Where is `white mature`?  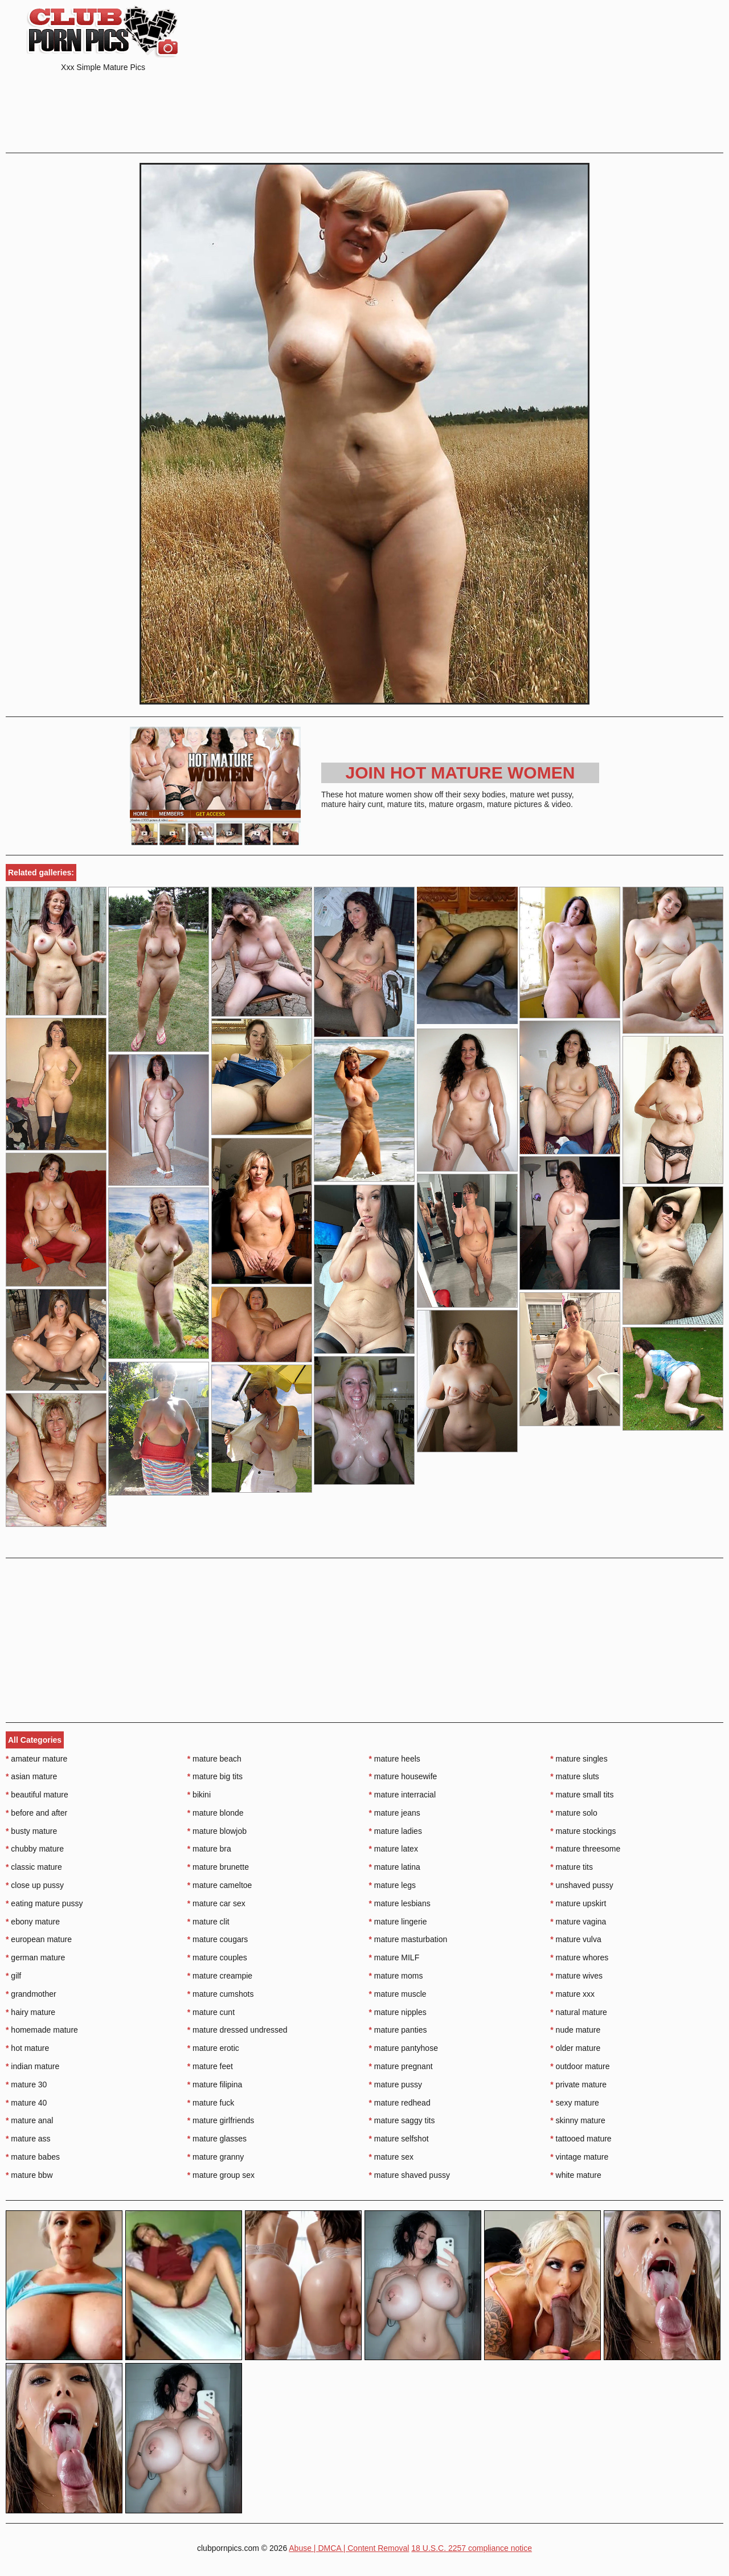
white mature is located at coordinates (575, 2175).